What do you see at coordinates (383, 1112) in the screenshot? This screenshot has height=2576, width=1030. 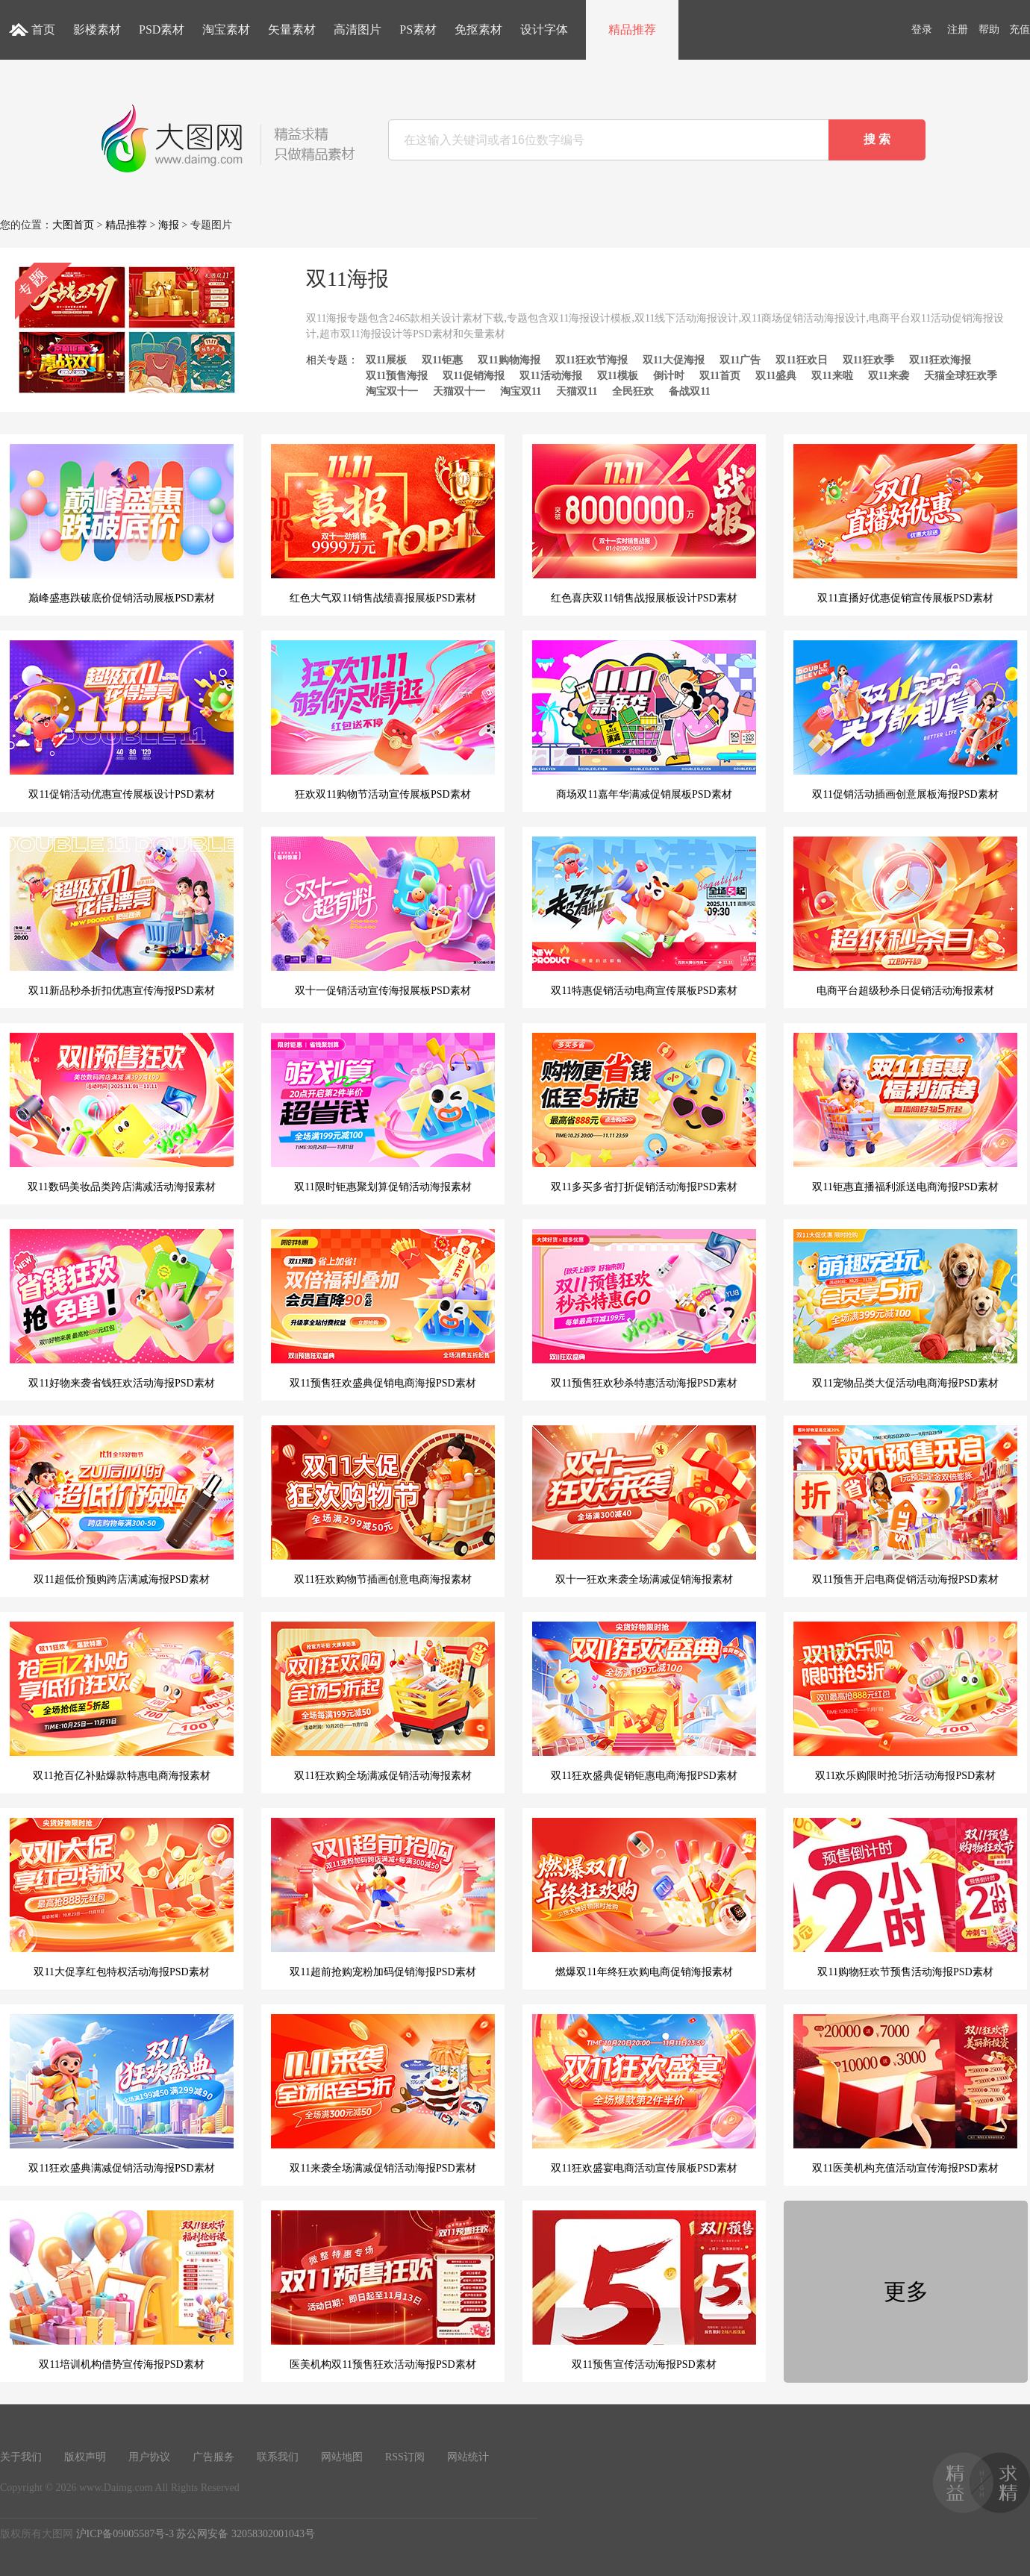 I see `双11限时钜惠聚划算促销活动海报素材` at bounding box center [383, 1112].